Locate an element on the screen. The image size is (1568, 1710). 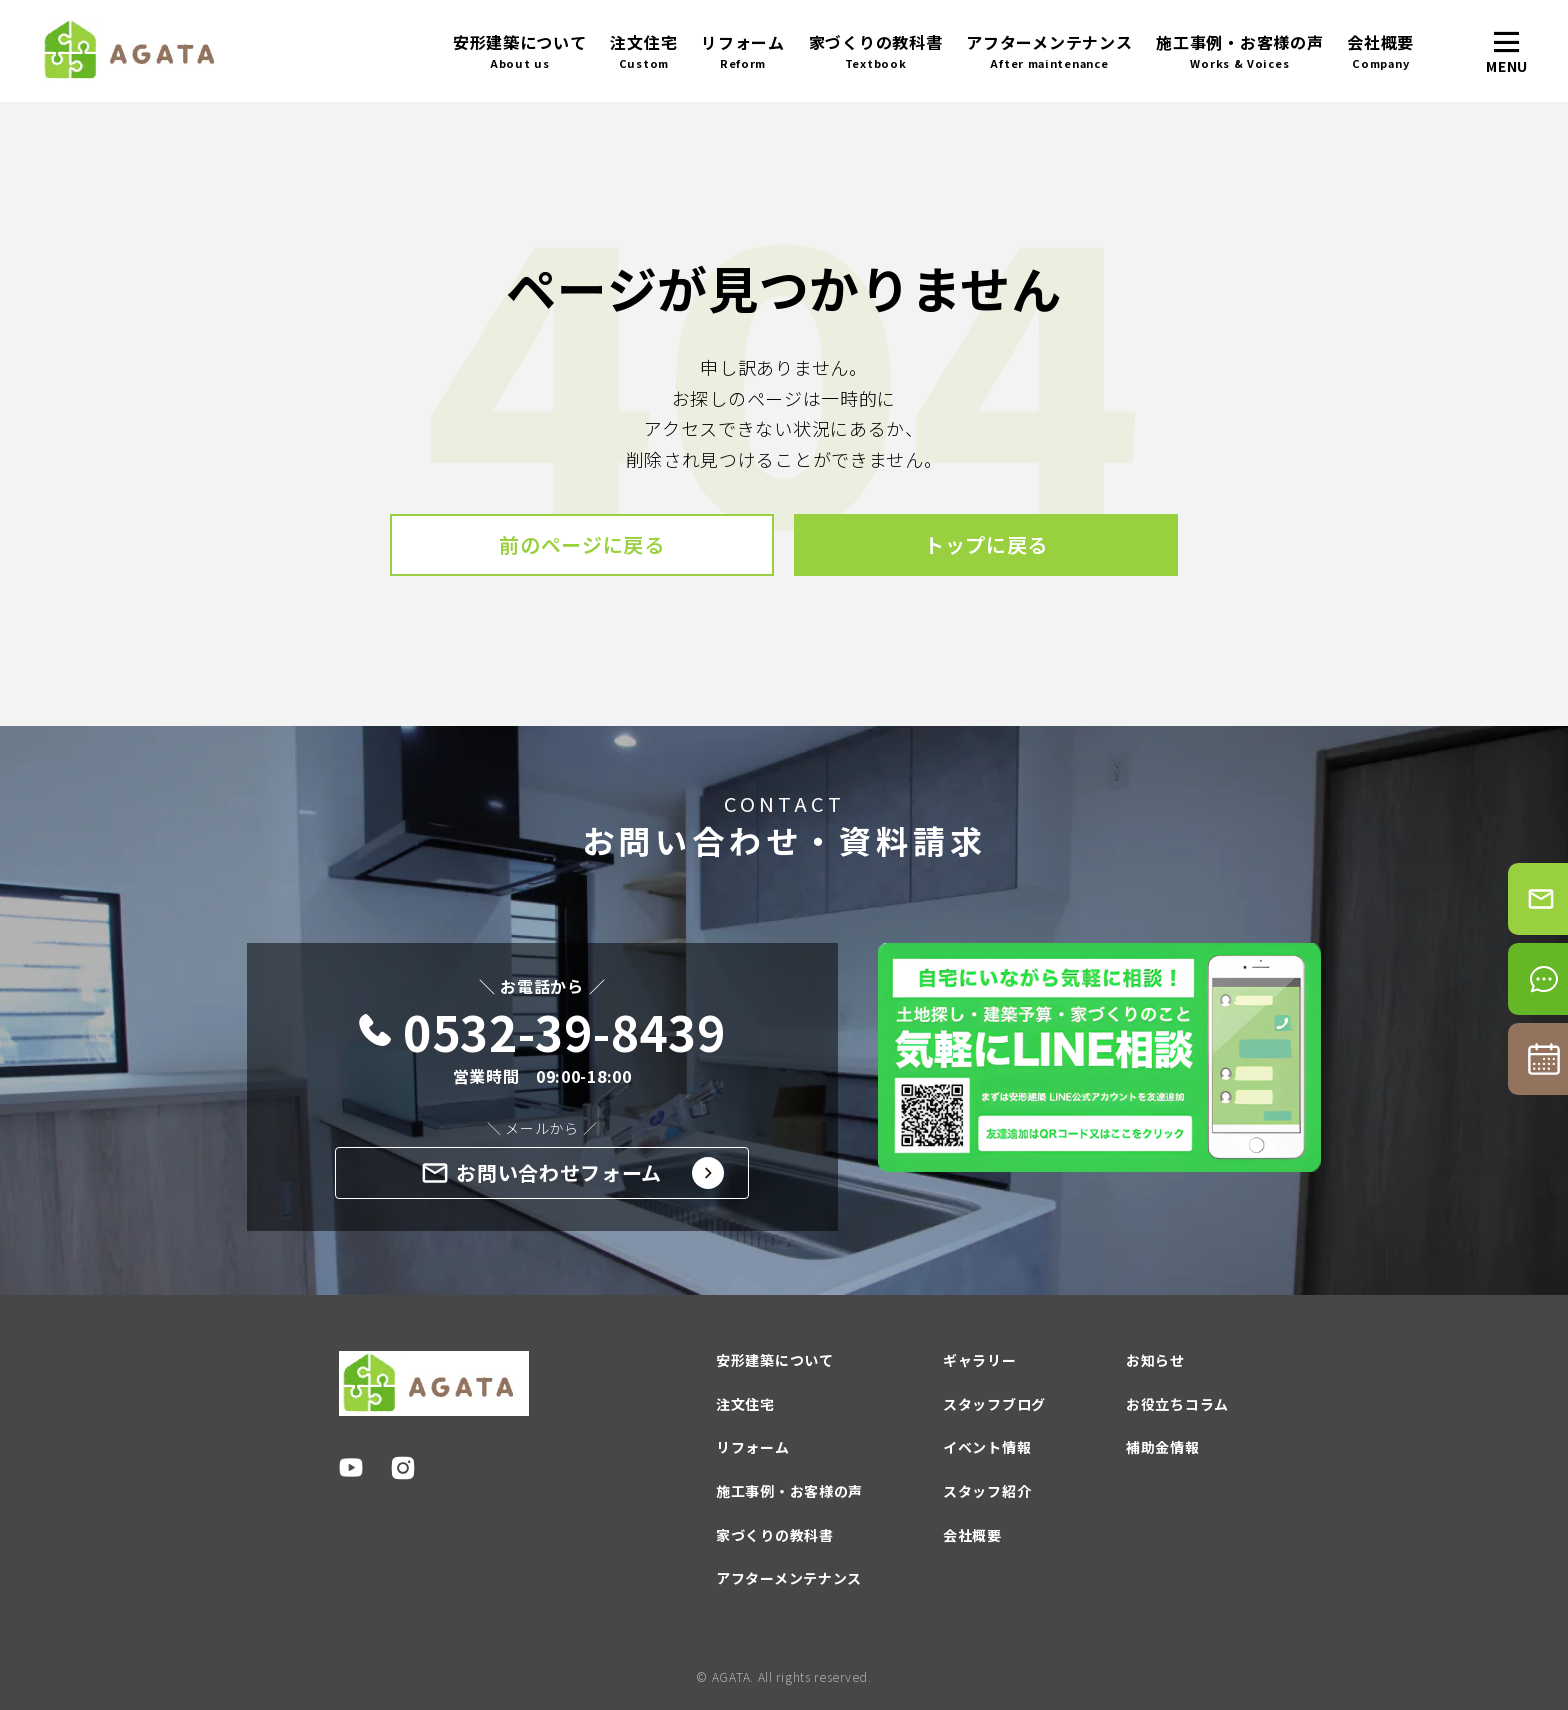
注文住宅 is located at coordinates (643, 51).